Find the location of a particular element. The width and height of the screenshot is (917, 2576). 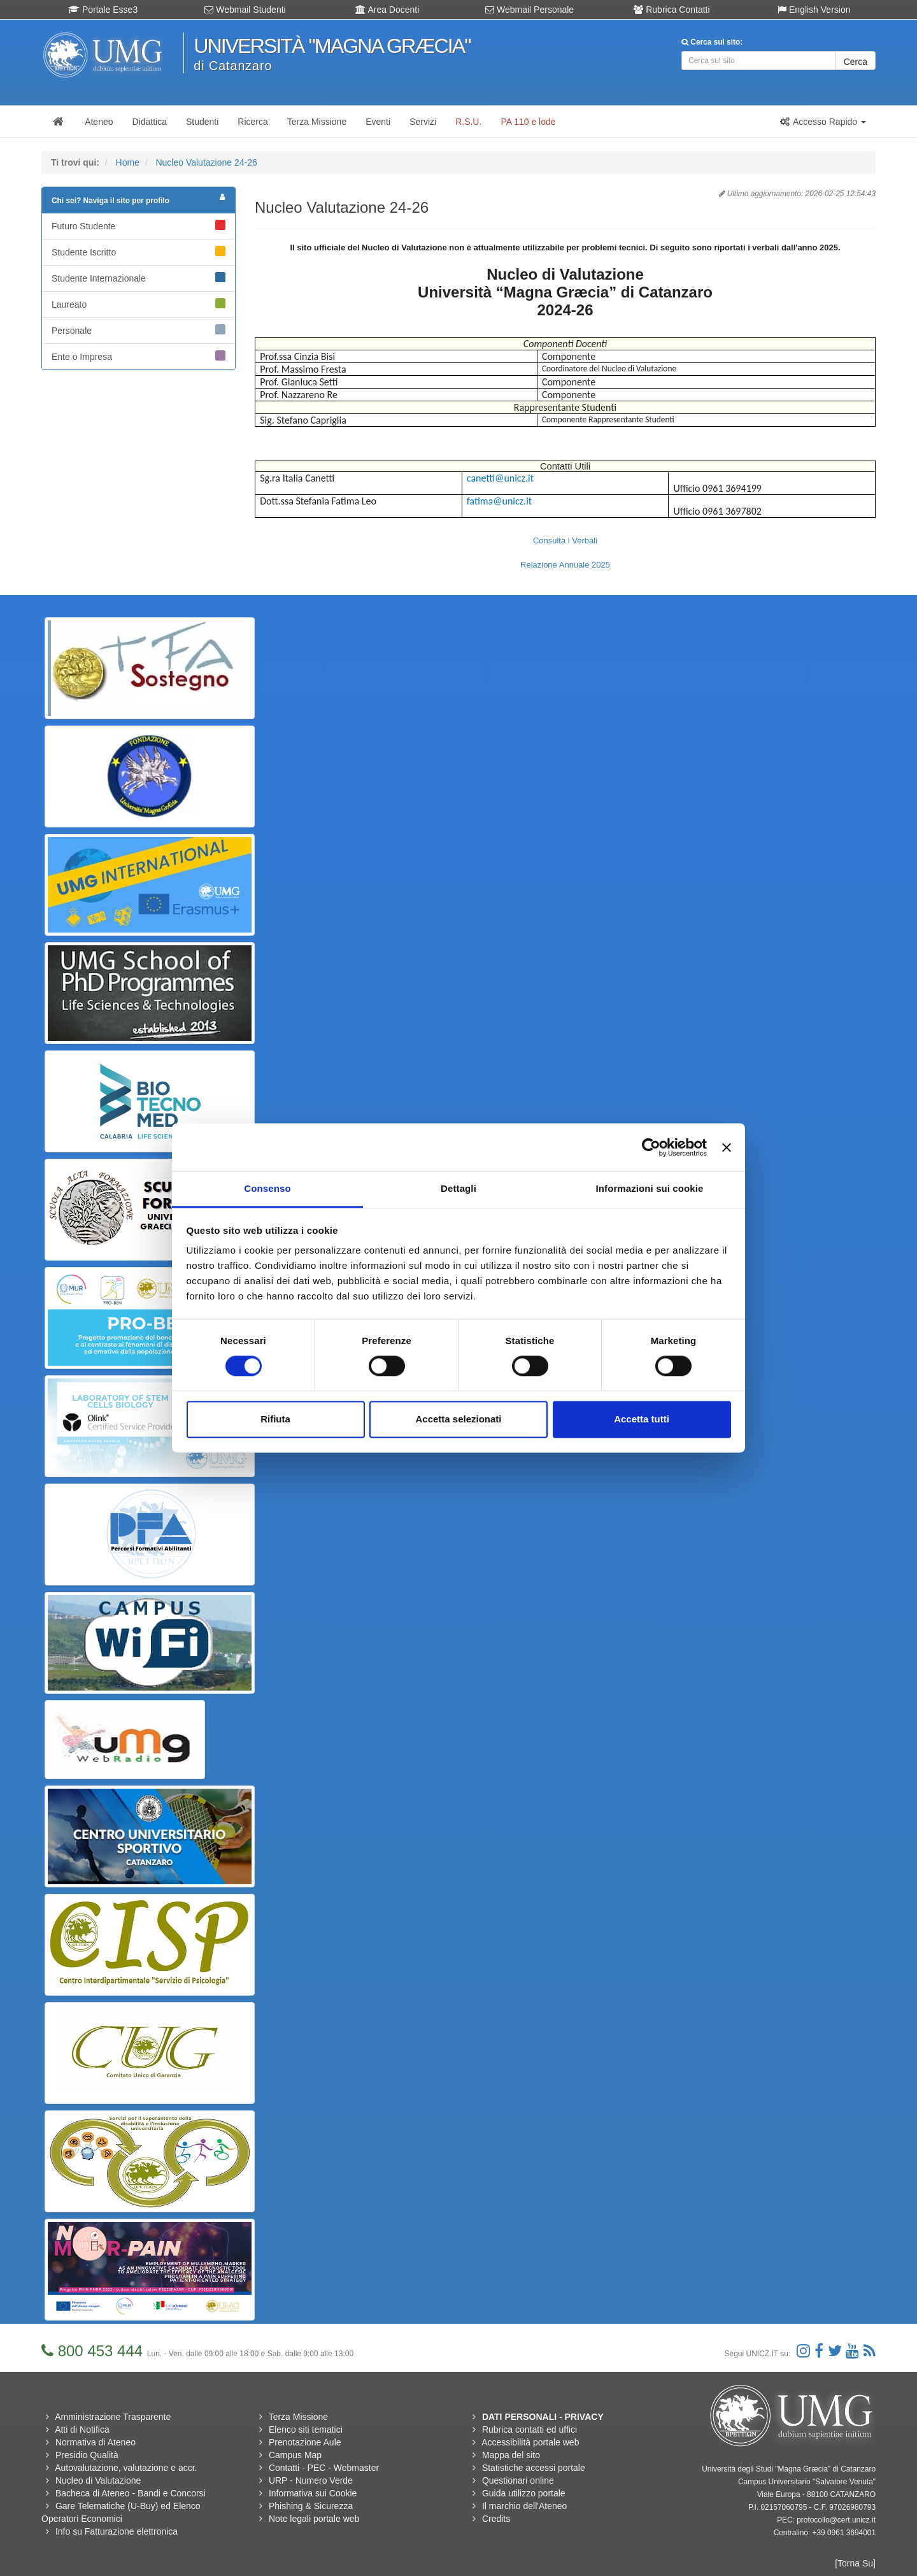

Normativa di Ateneo is located at coordinates (95, 2442).